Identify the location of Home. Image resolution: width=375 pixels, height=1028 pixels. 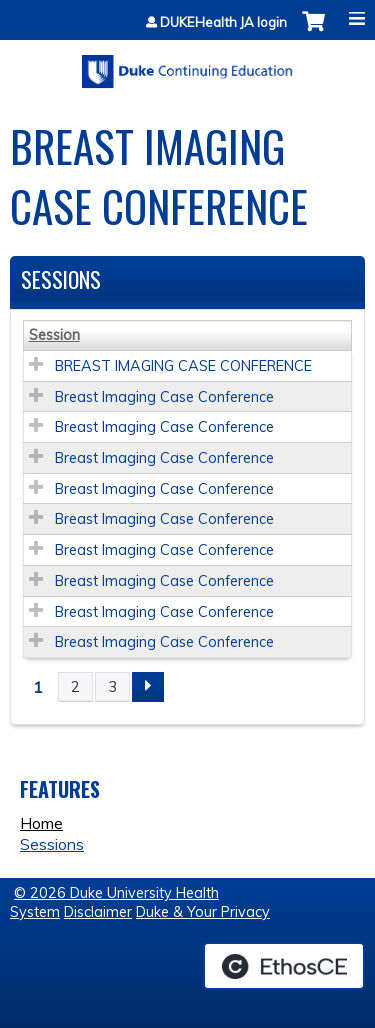
(41, 823).